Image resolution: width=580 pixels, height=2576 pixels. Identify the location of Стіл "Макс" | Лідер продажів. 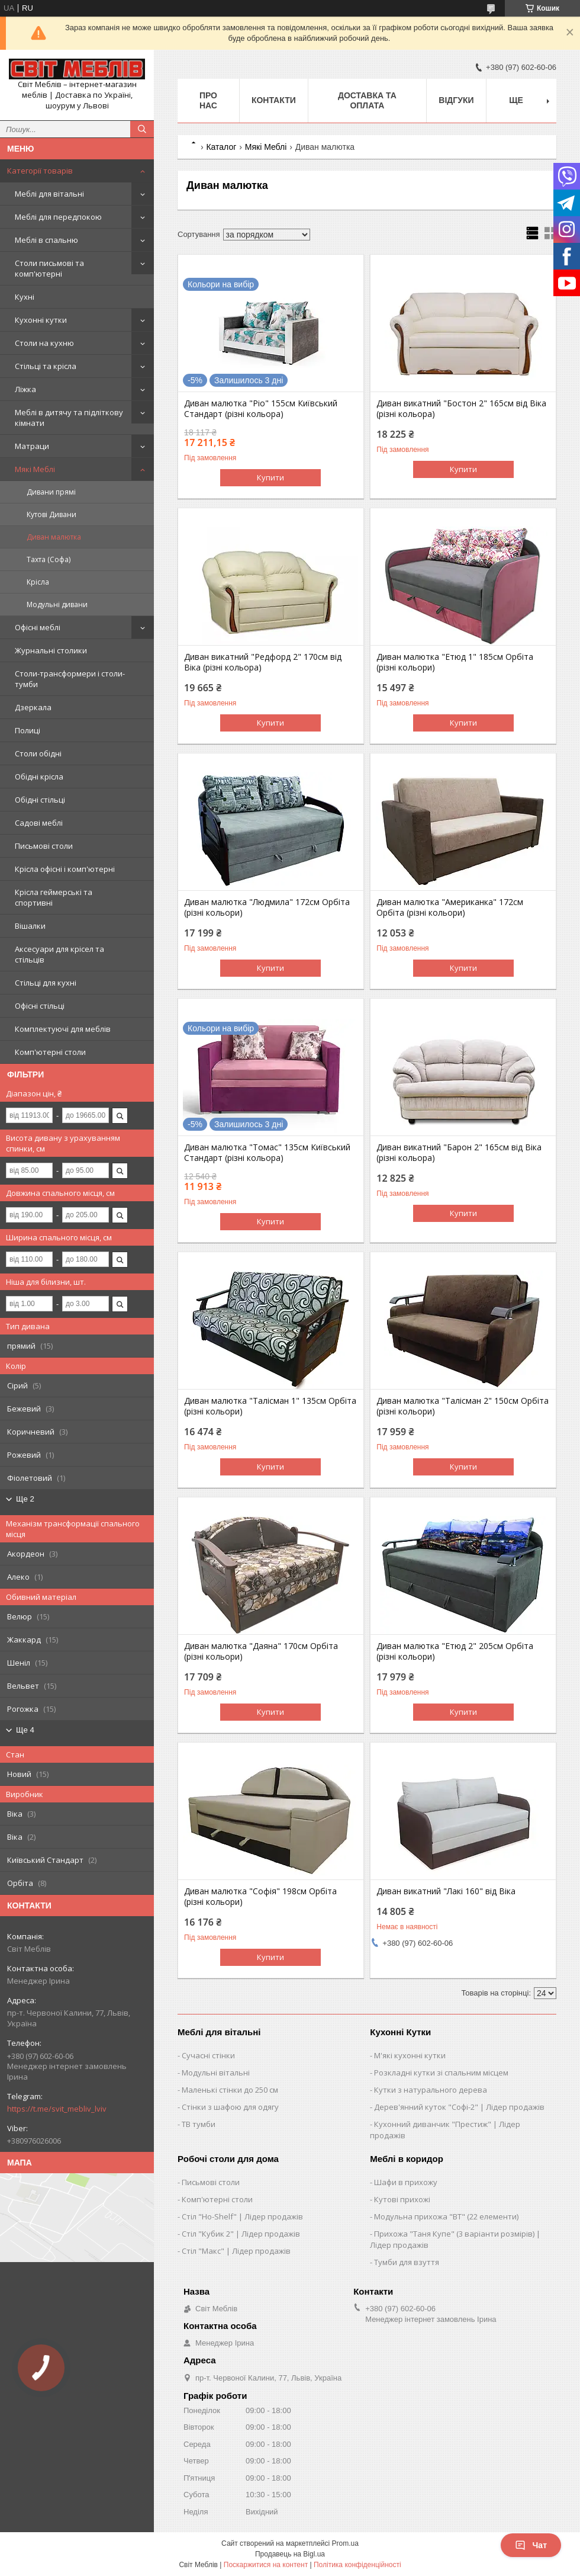
(236, 2250).